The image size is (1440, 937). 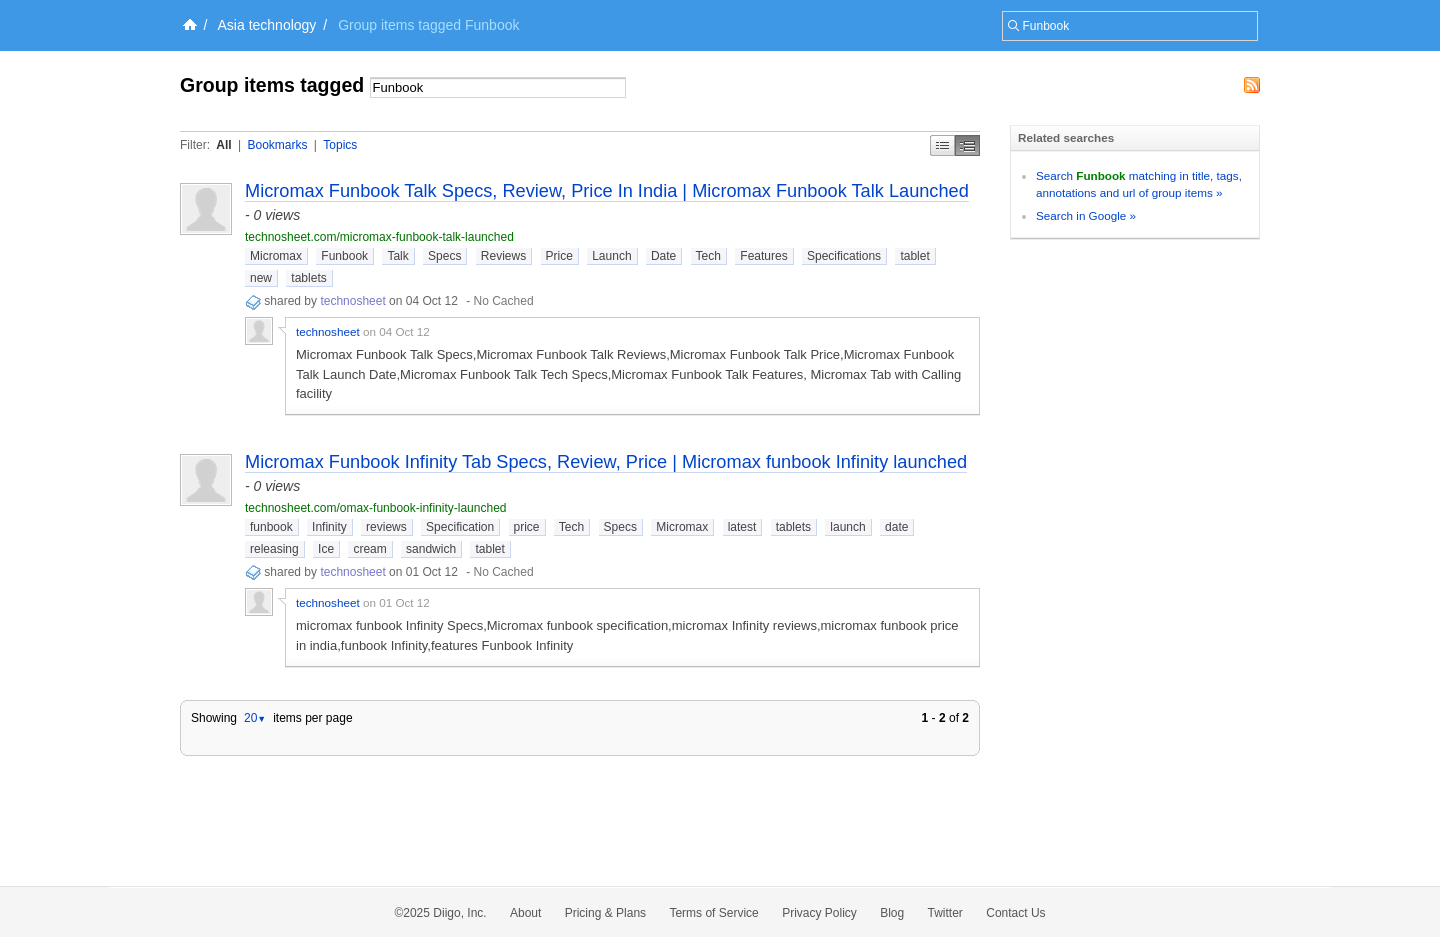 What do you see at coordinates (504, 301) in the screenshot?
I see `No Cached` at bounding box center [504, 301].